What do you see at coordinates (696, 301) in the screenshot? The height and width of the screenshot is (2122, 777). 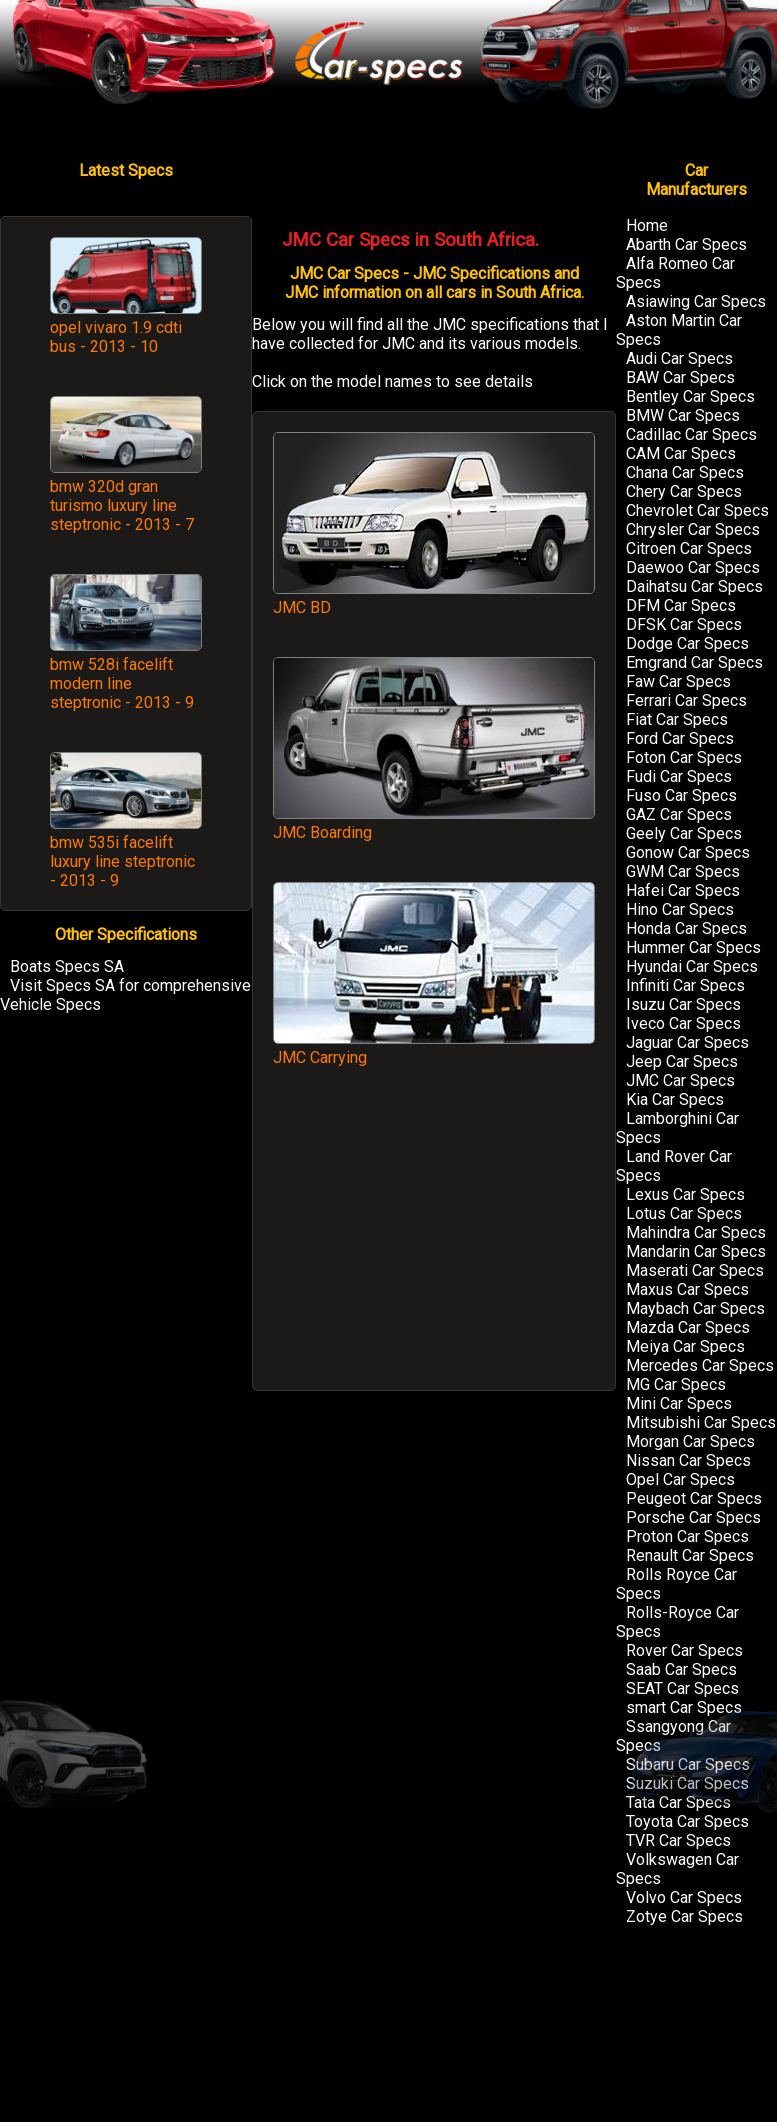 I see `Asiawing Car Specs` at bounding box center [696, 301].